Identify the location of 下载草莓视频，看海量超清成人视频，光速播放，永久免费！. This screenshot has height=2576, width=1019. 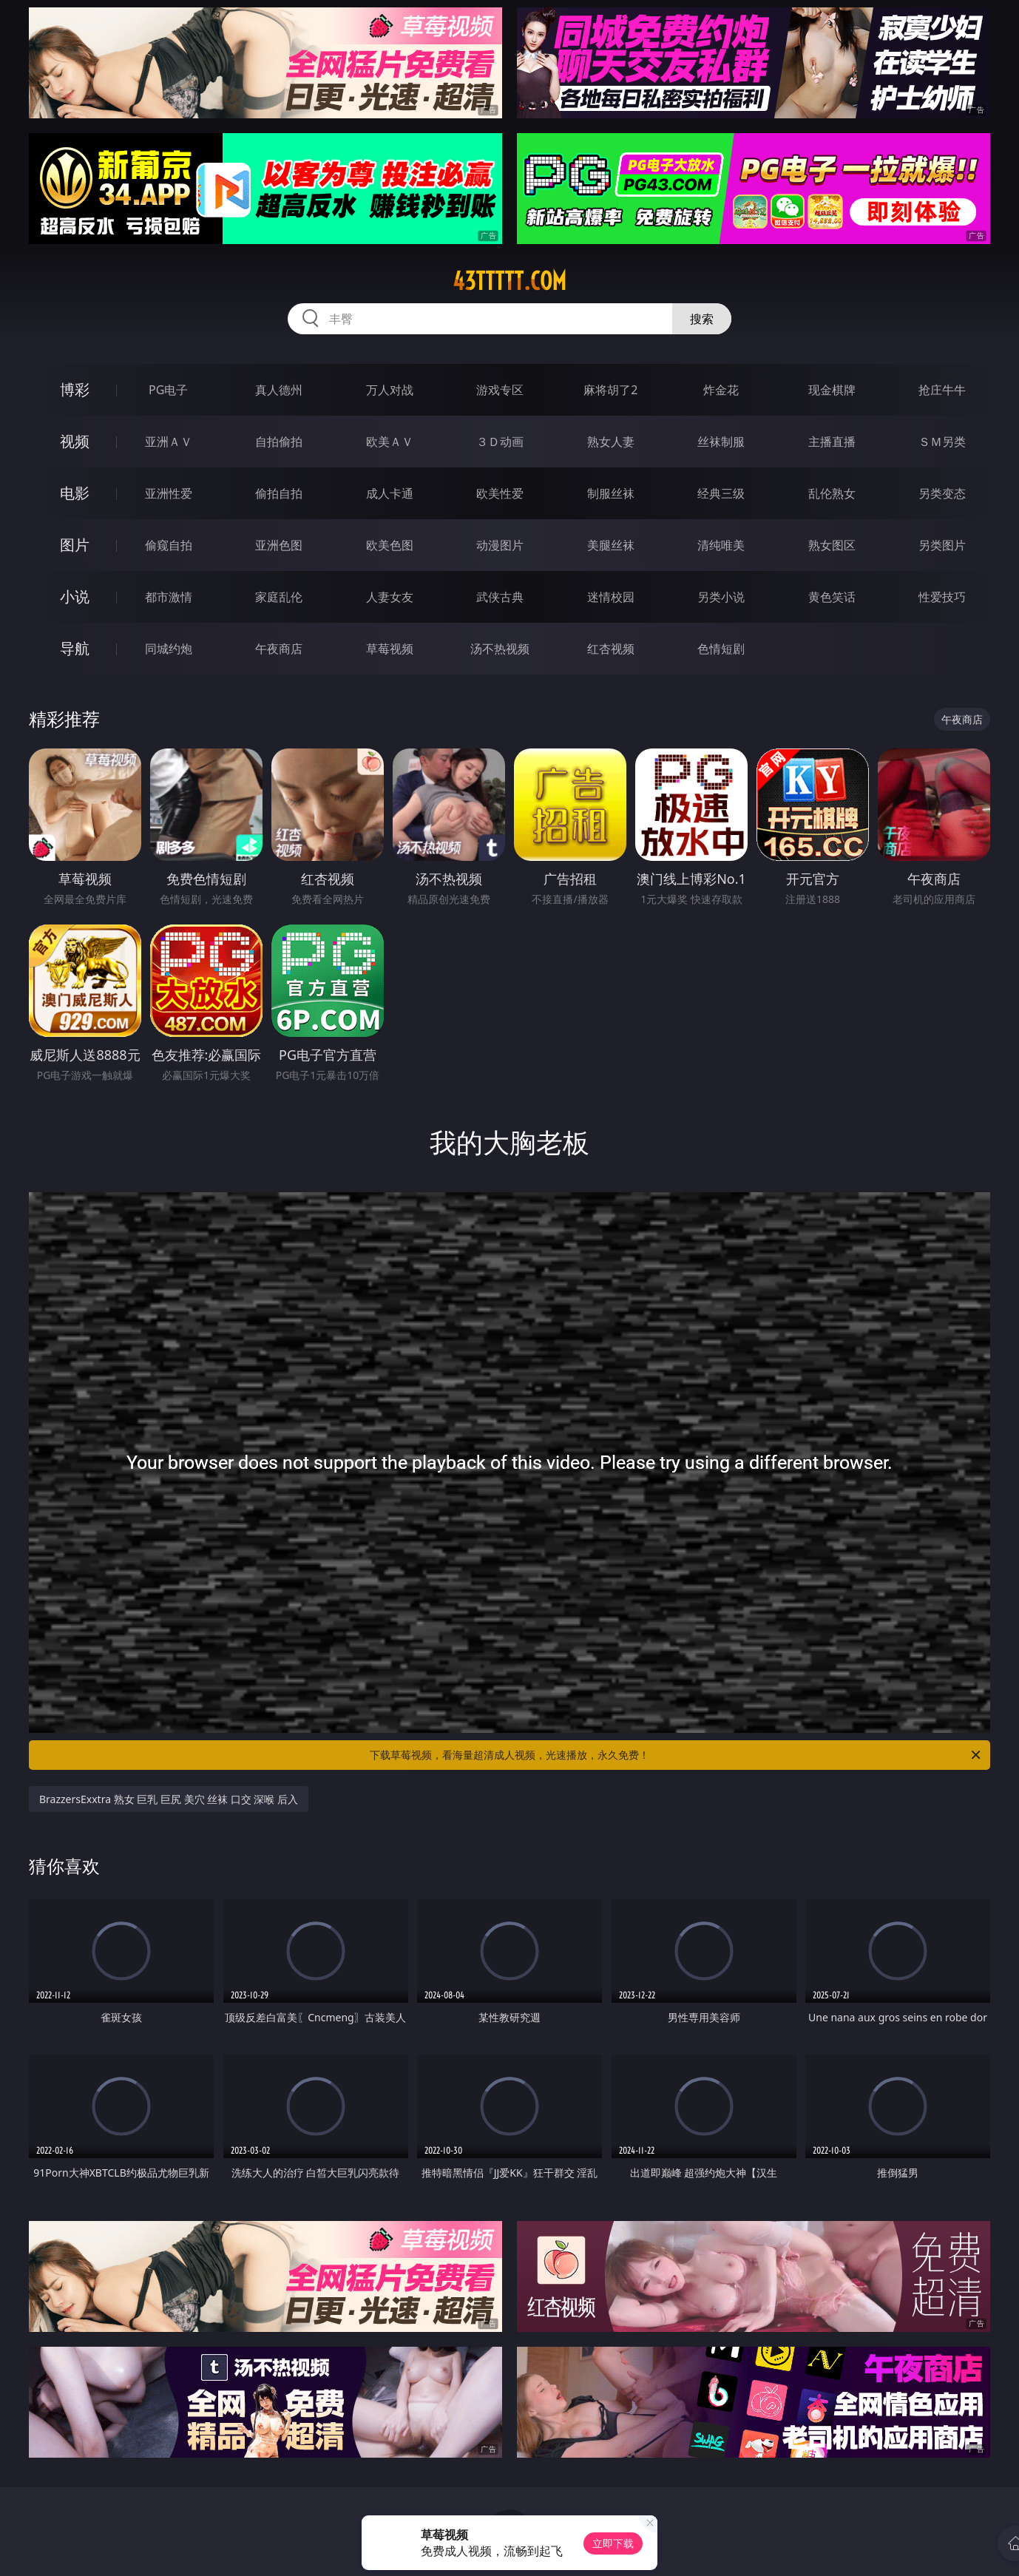
(676, 1755).